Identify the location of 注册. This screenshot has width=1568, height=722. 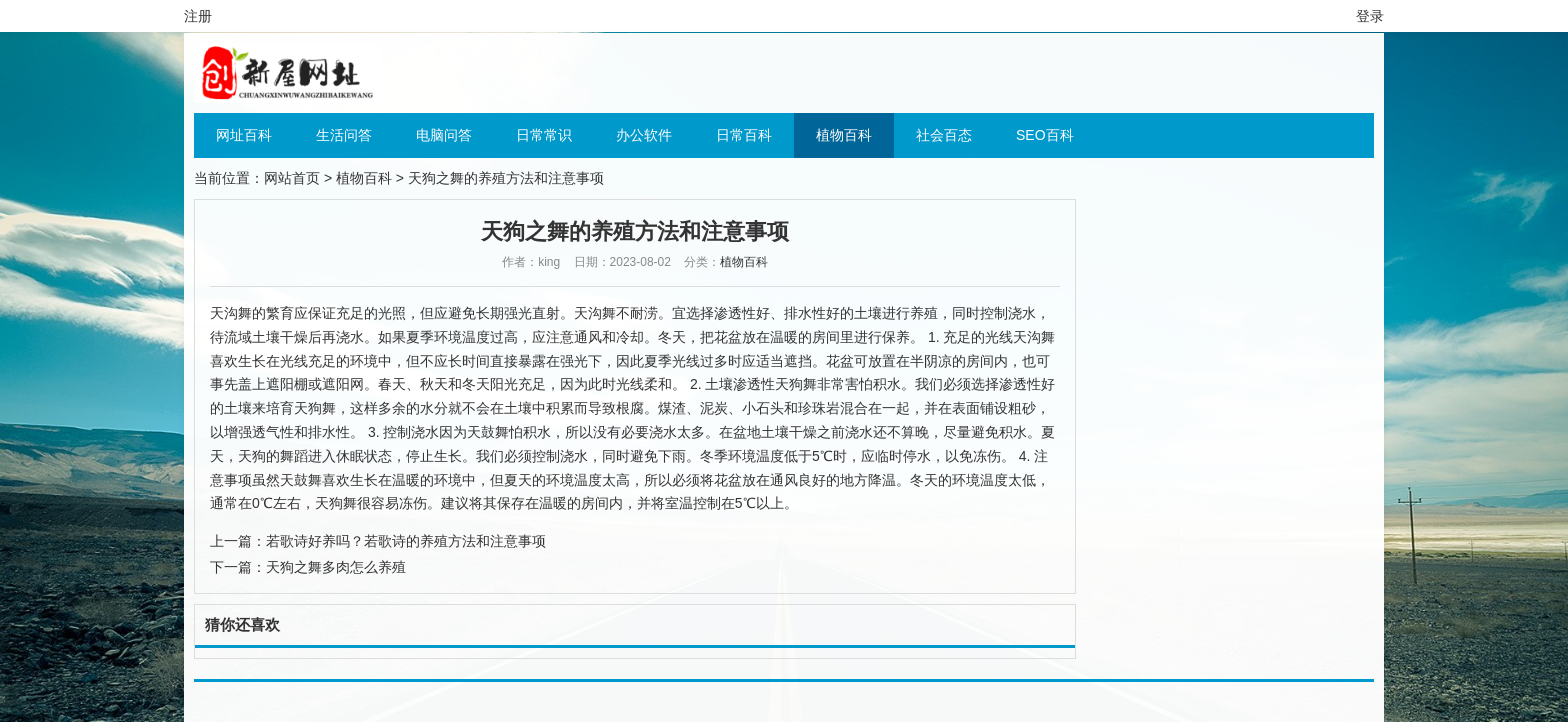
(198, 16).